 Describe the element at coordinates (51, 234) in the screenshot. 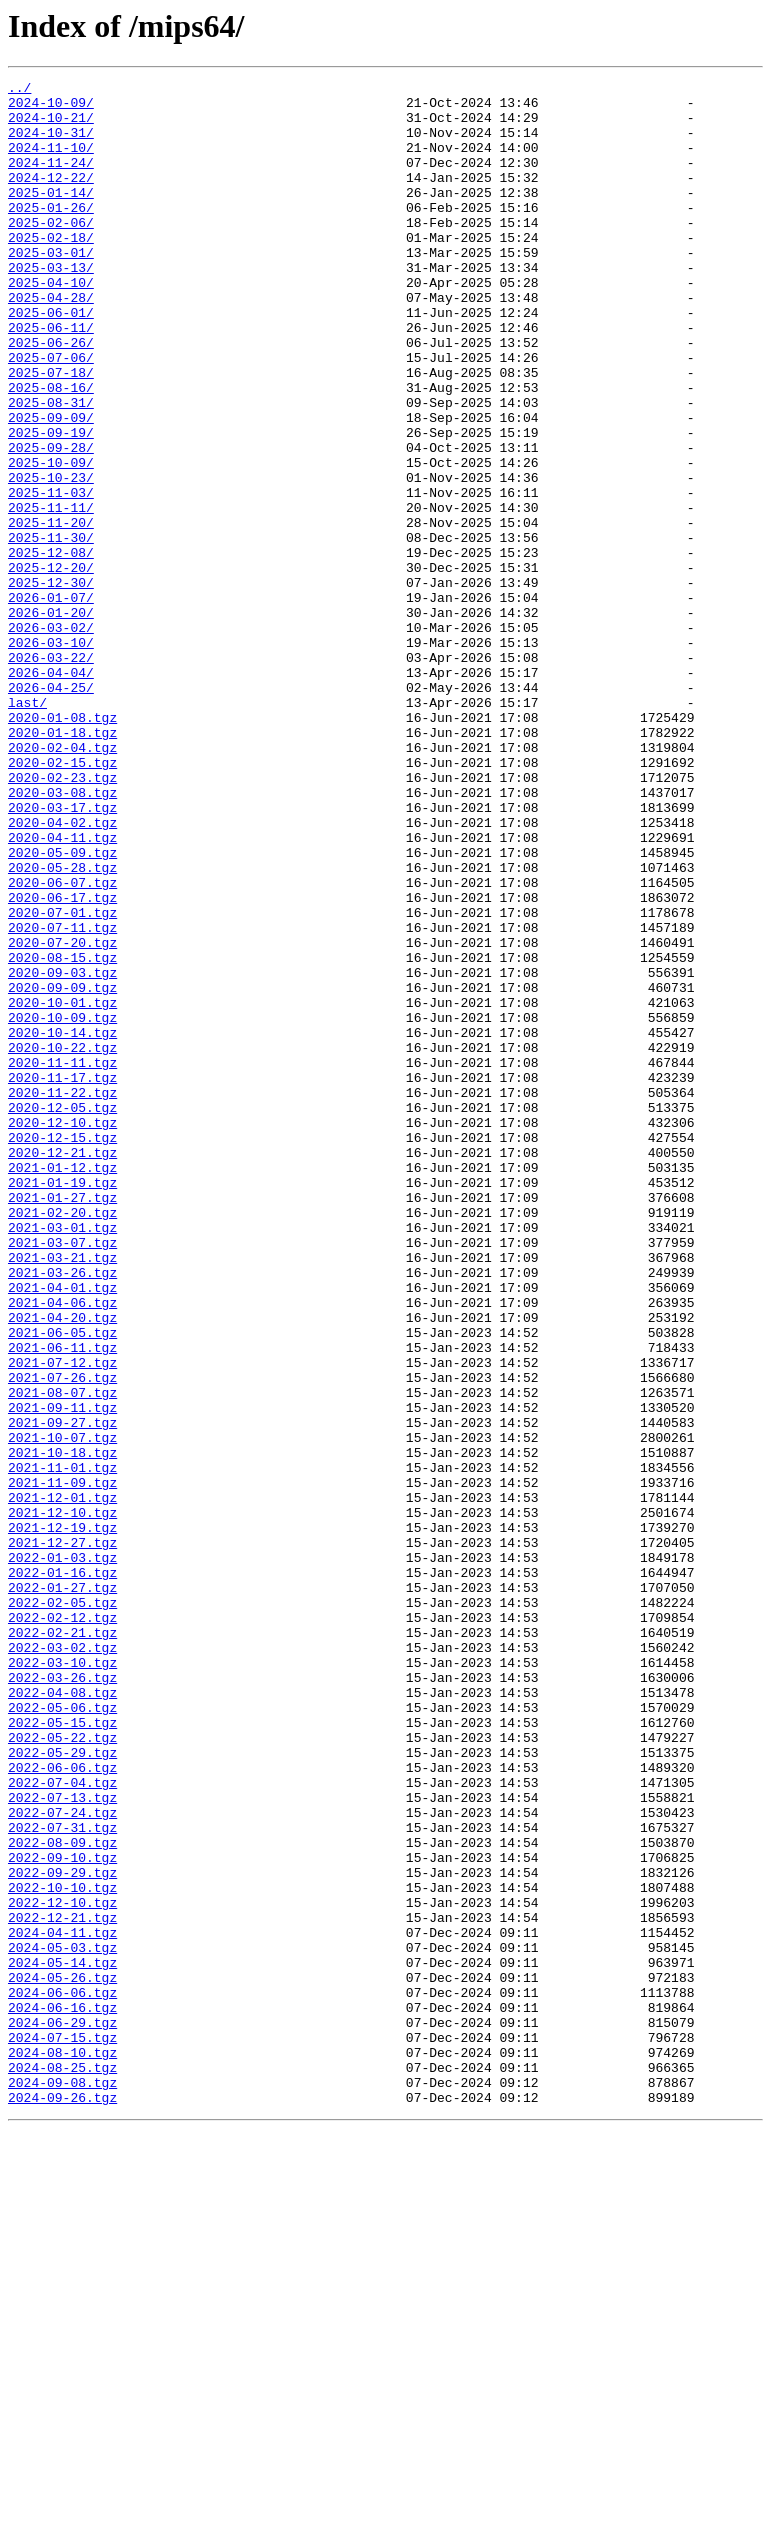

I see `2025-01-26/` at that location.